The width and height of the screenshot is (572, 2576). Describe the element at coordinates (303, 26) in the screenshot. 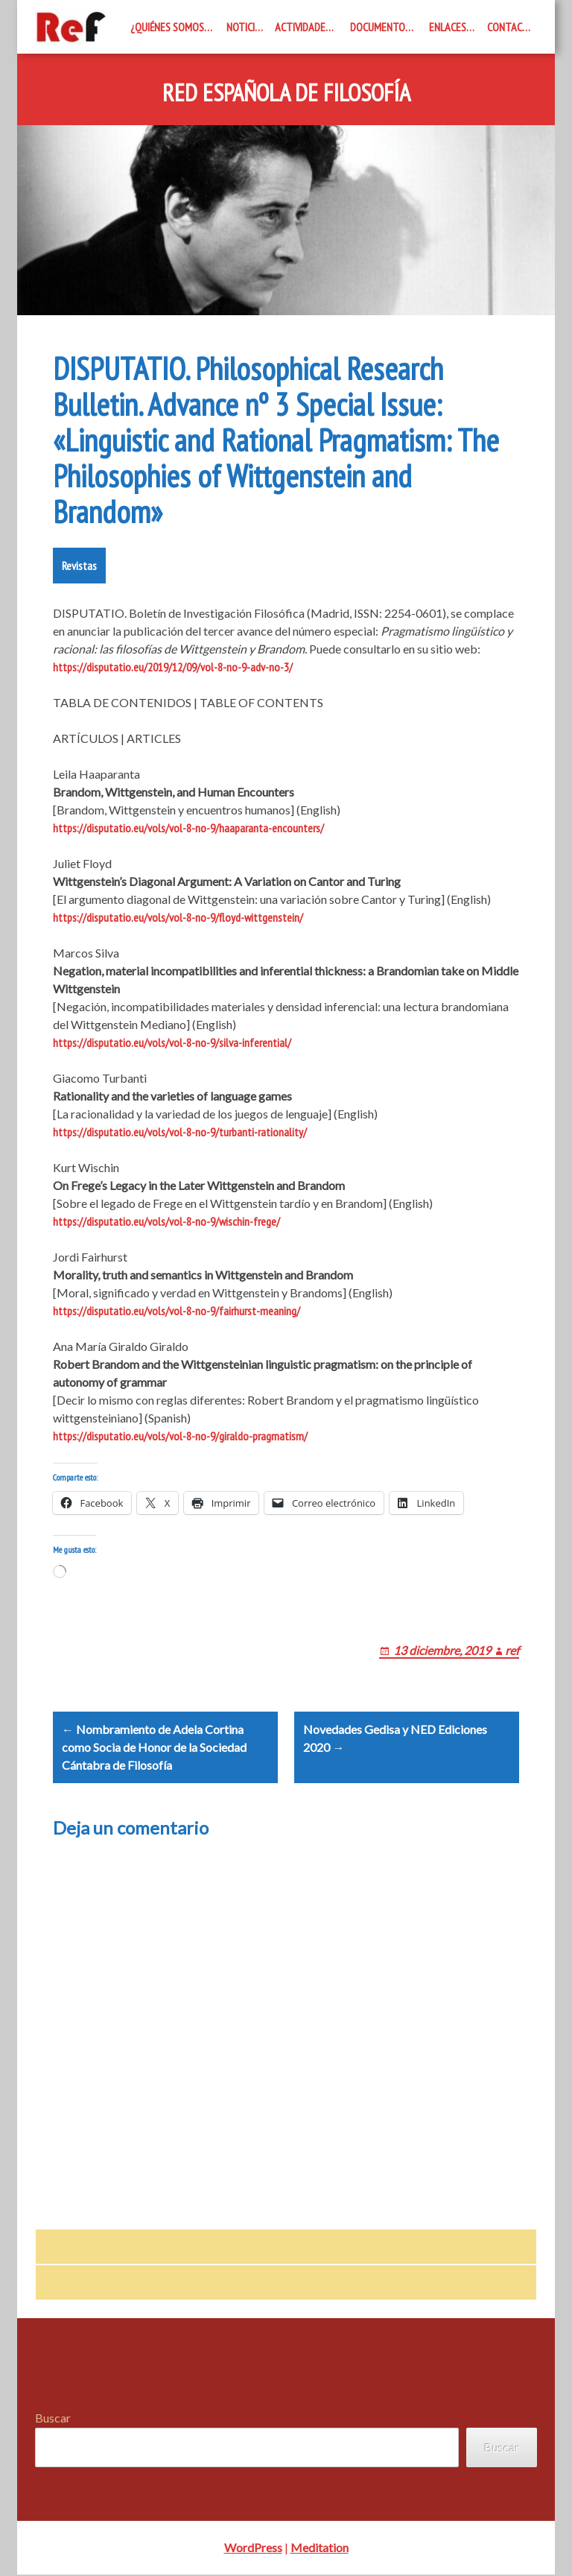

I see `Actividades` at that location.